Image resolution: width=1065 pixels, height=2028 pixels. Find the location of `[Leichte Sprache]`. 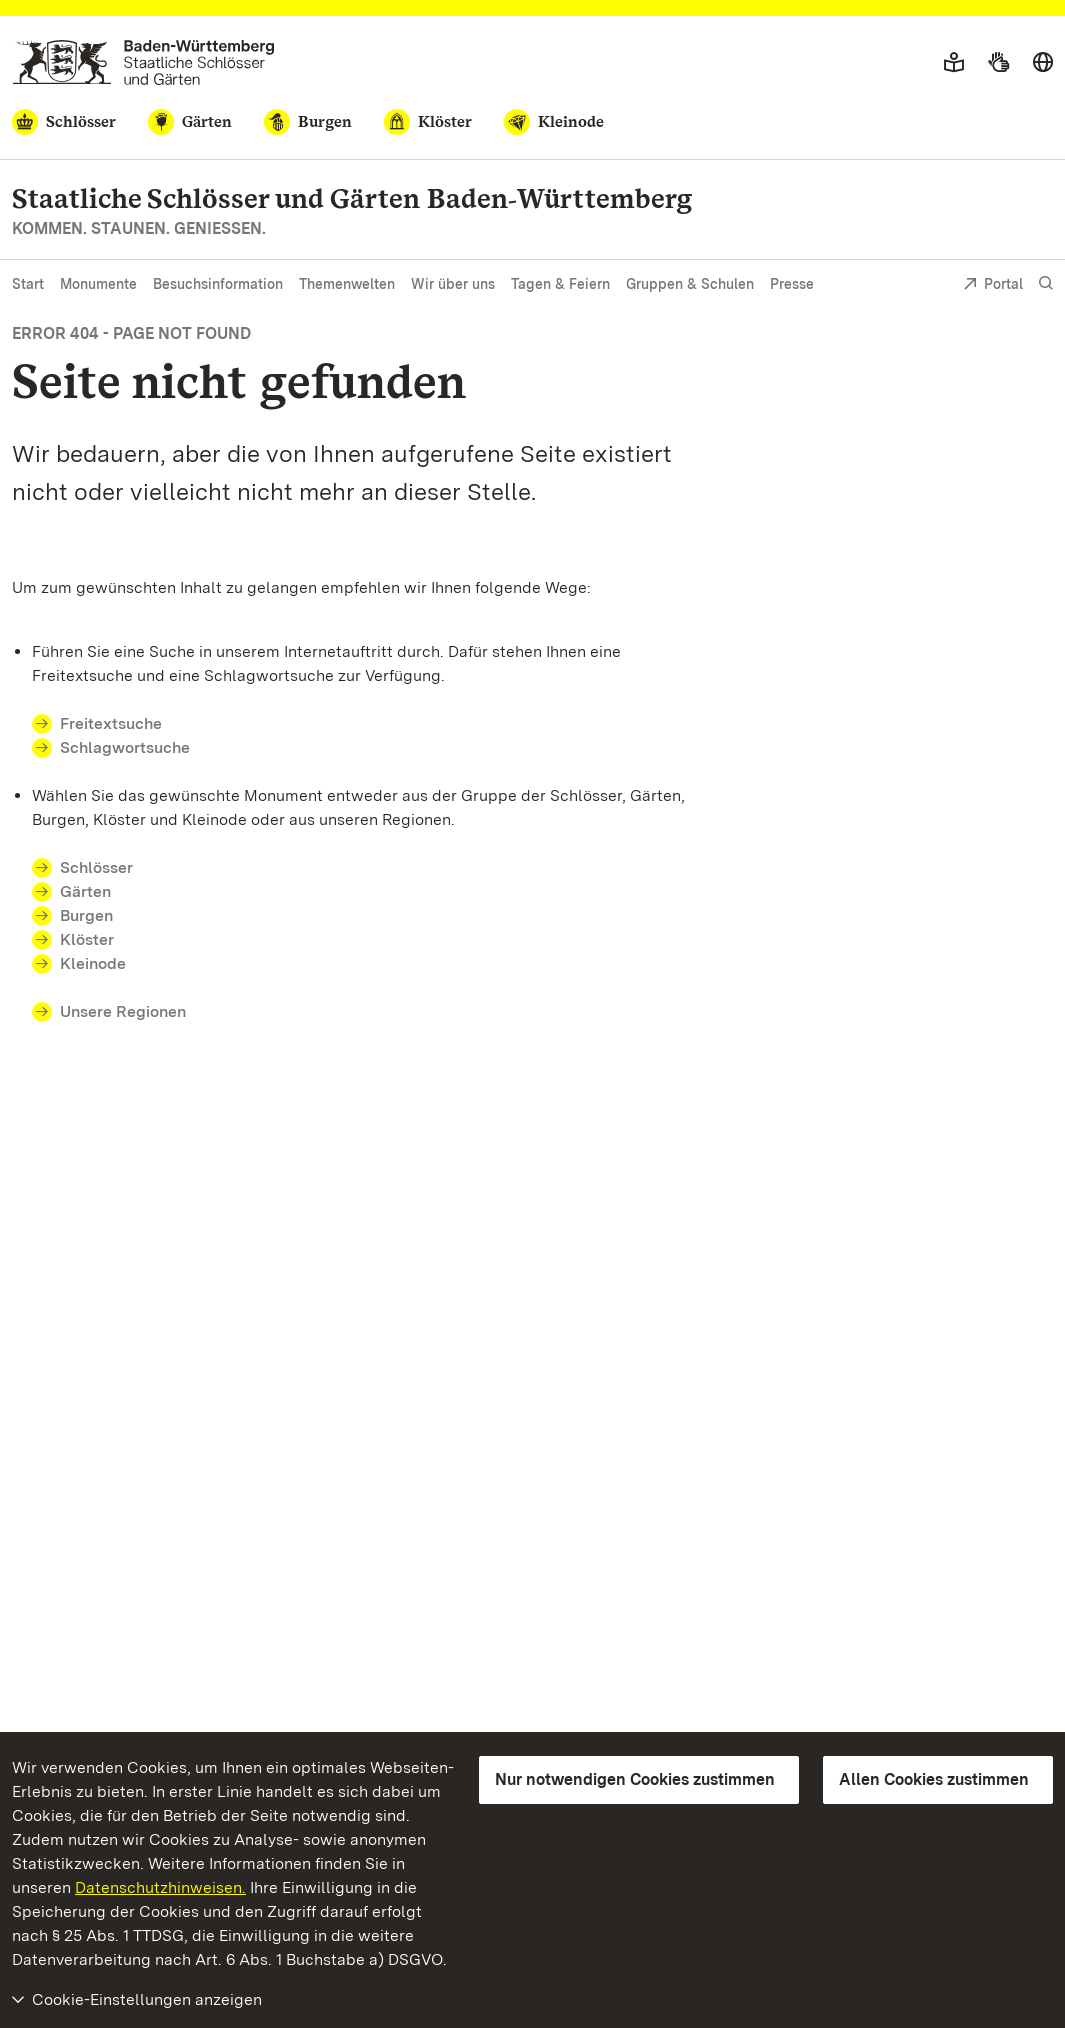

[Leichte Sprache] is located at coordinates (954, 63).